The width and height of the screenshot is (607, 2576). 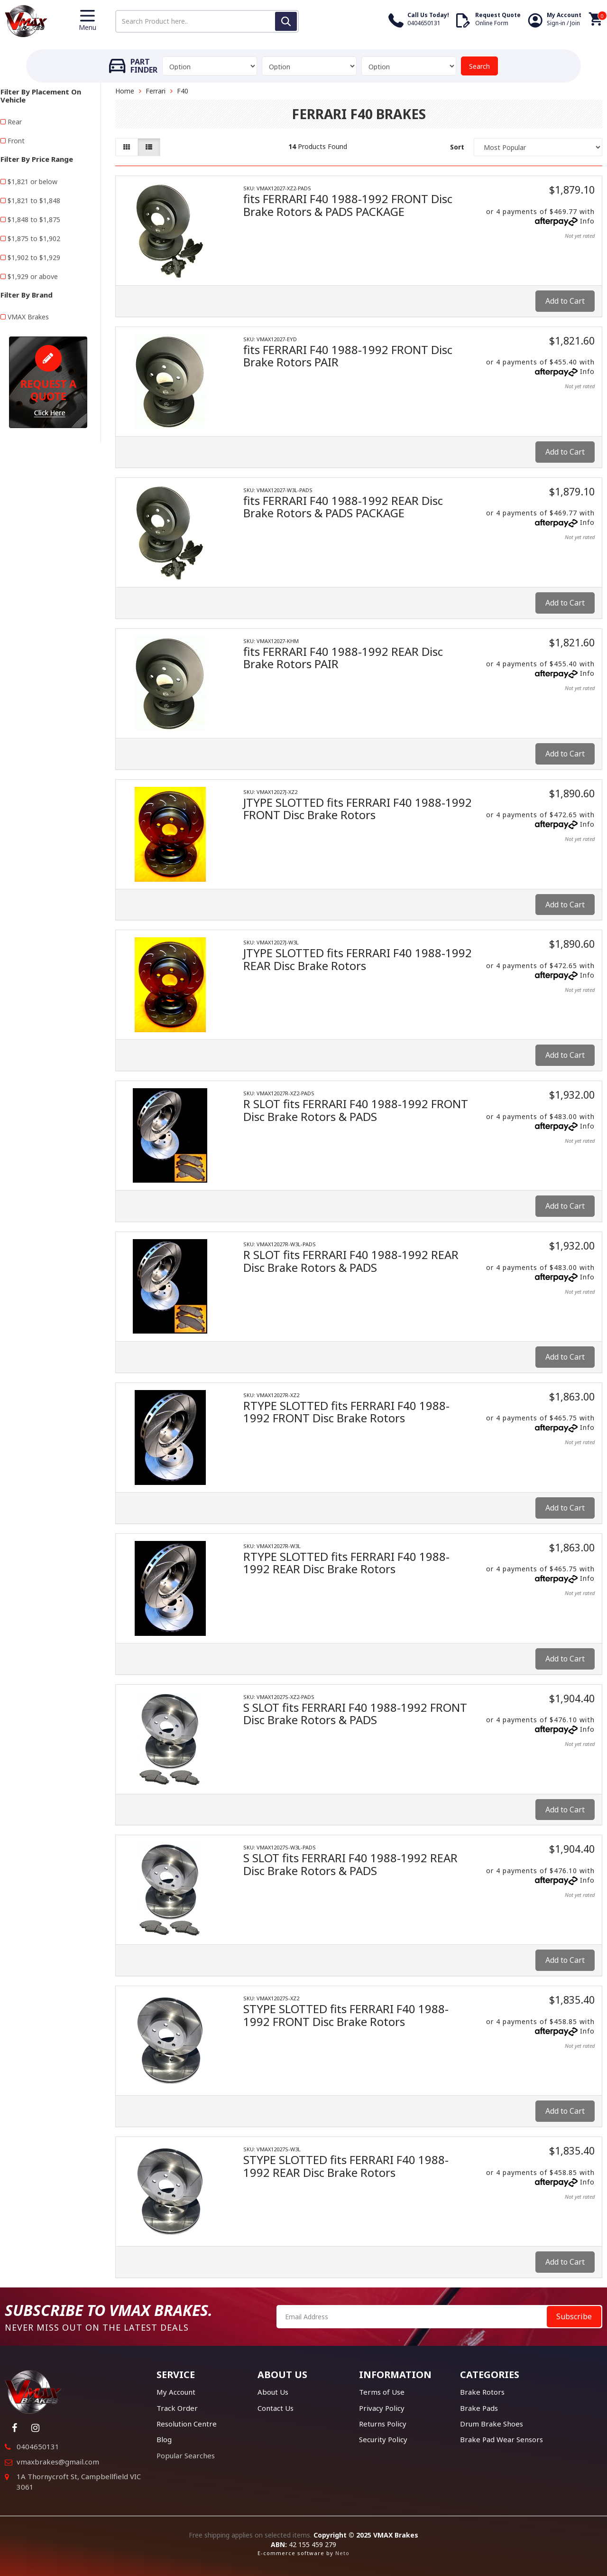 I want to click on Terms of Use, so click(x=382, y=2392).